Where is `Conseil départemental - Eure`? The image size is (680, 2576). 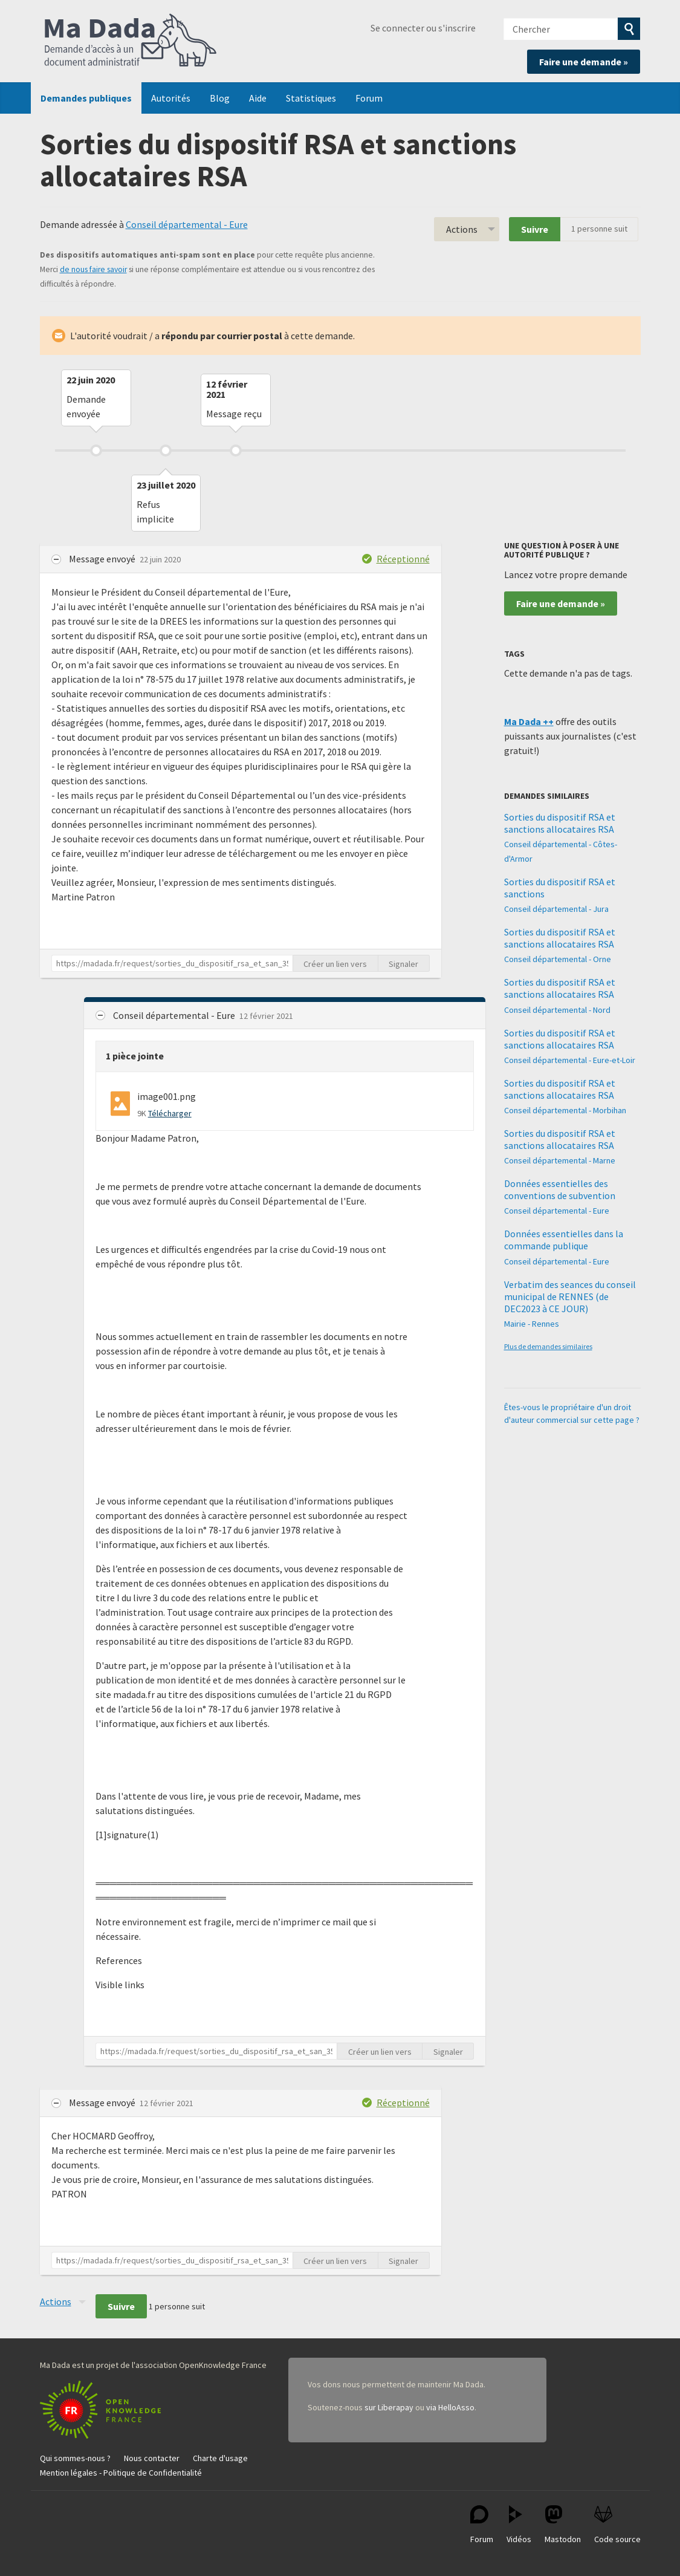 Conseil départemental - Eure is located at coordinates (187, 224).